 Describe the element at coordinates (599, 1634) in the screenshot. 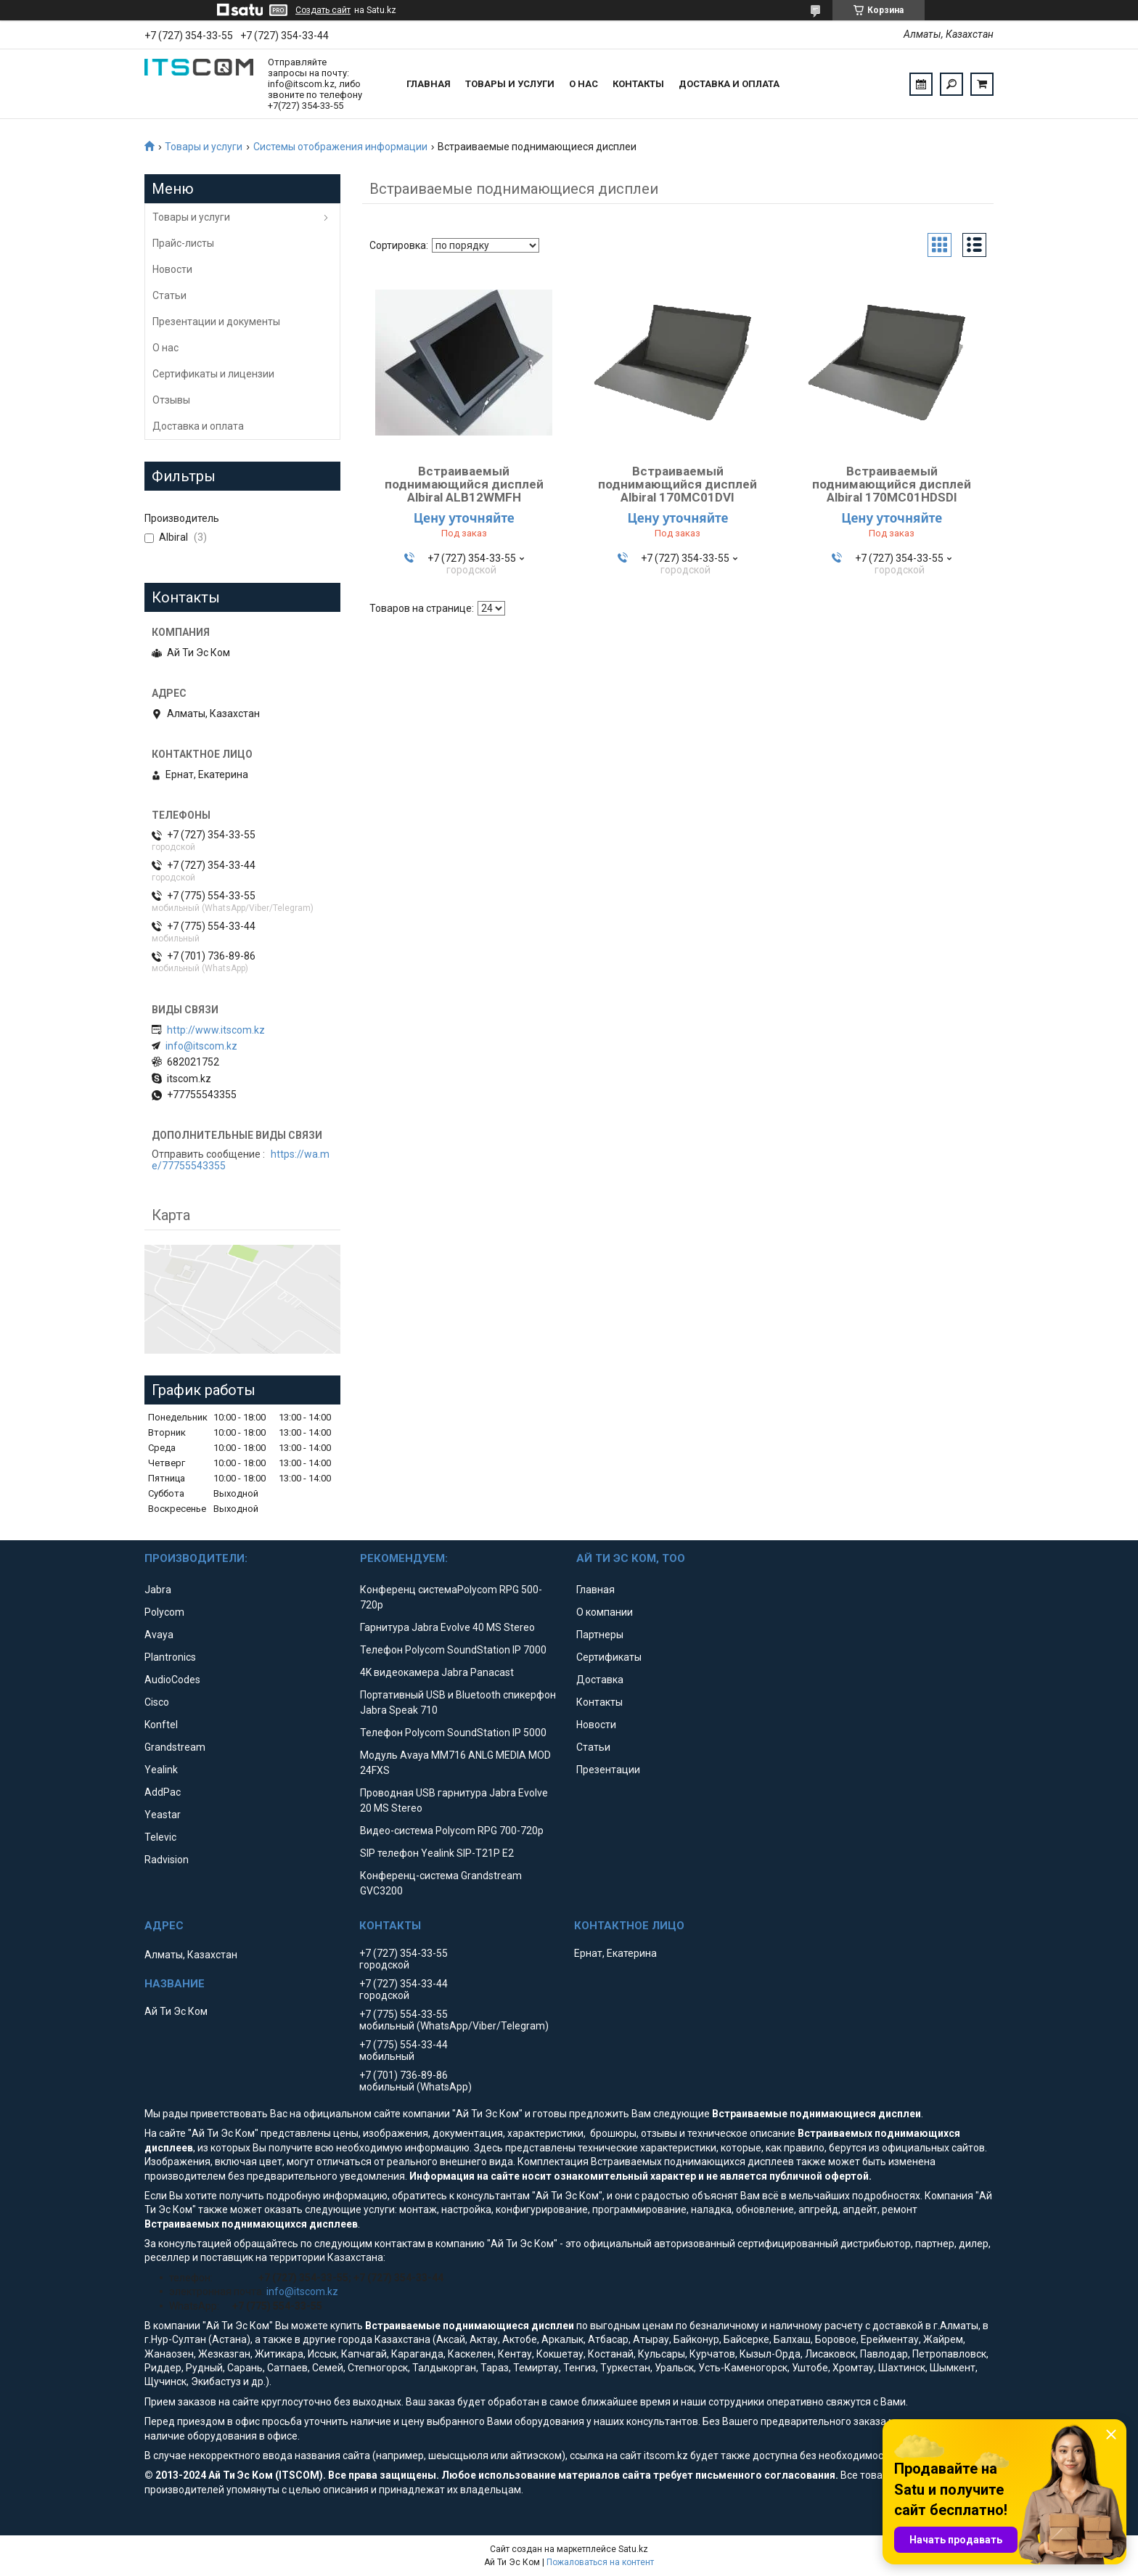

I see `Партнеры` at that location.